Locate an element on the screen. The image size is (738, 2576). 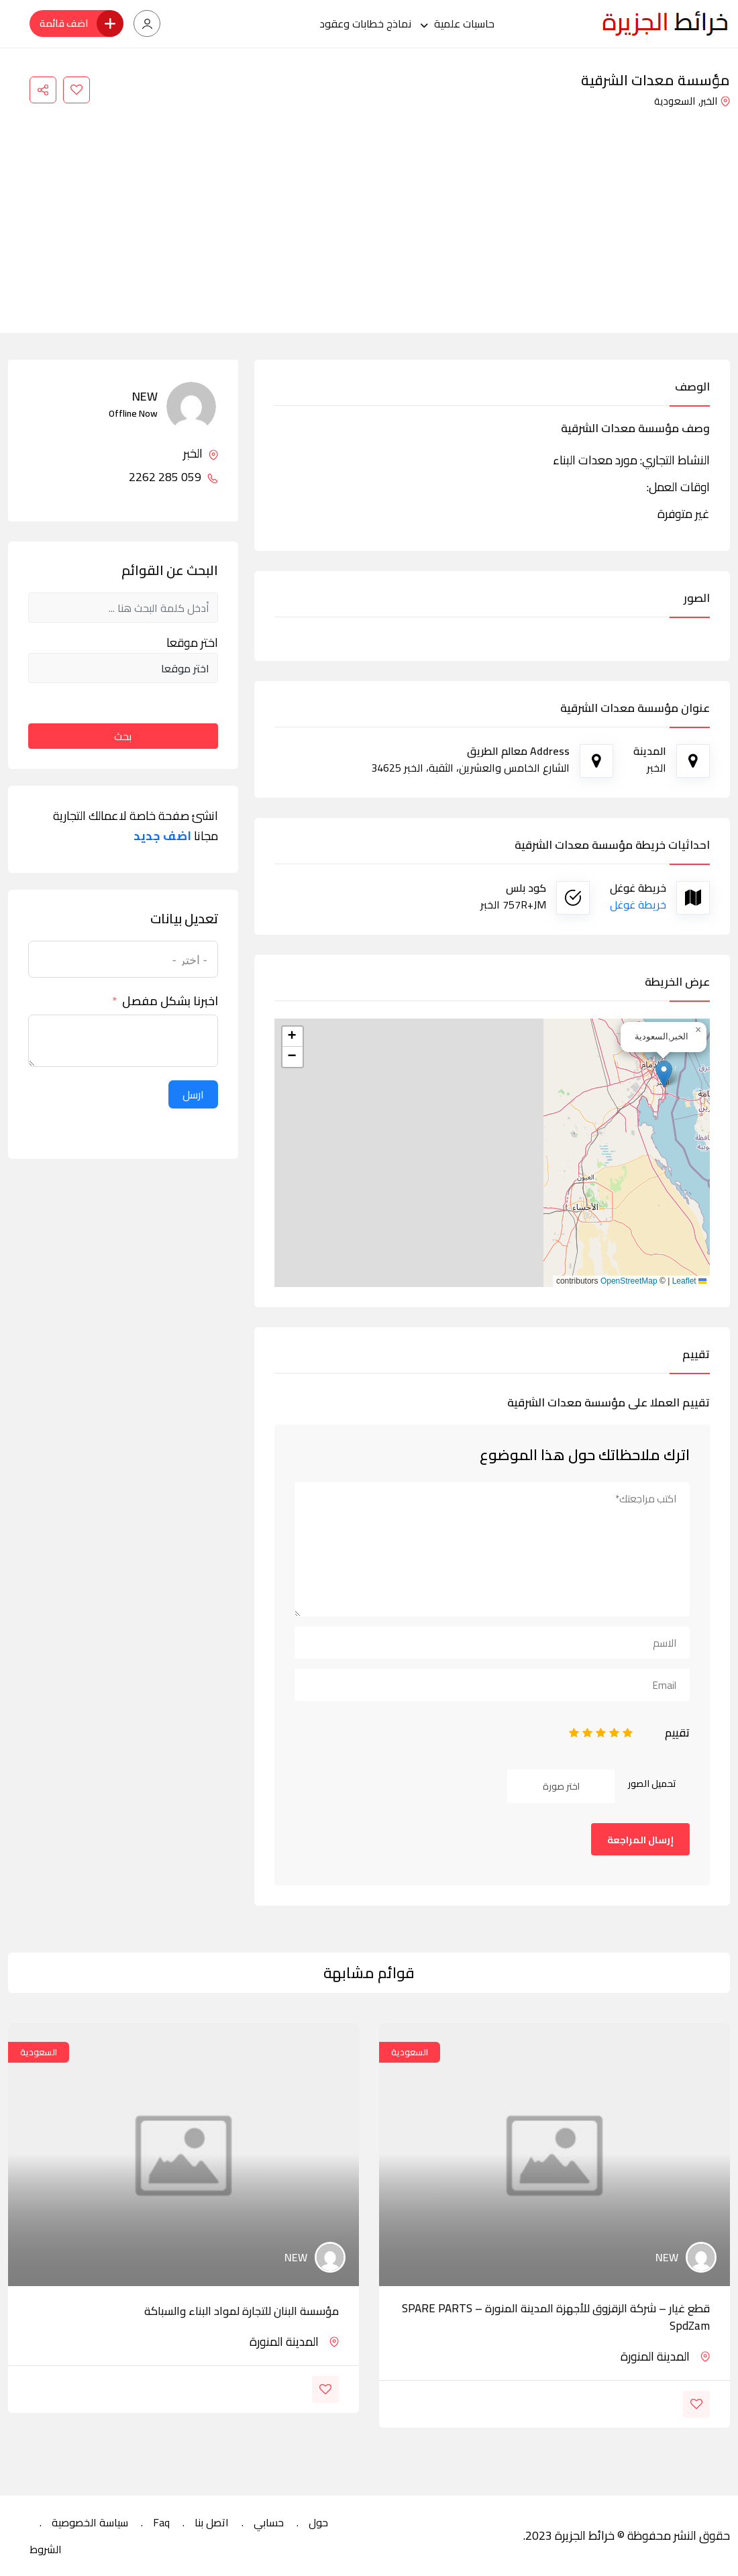
059 285 2262 is located at coordinates (173, 477).